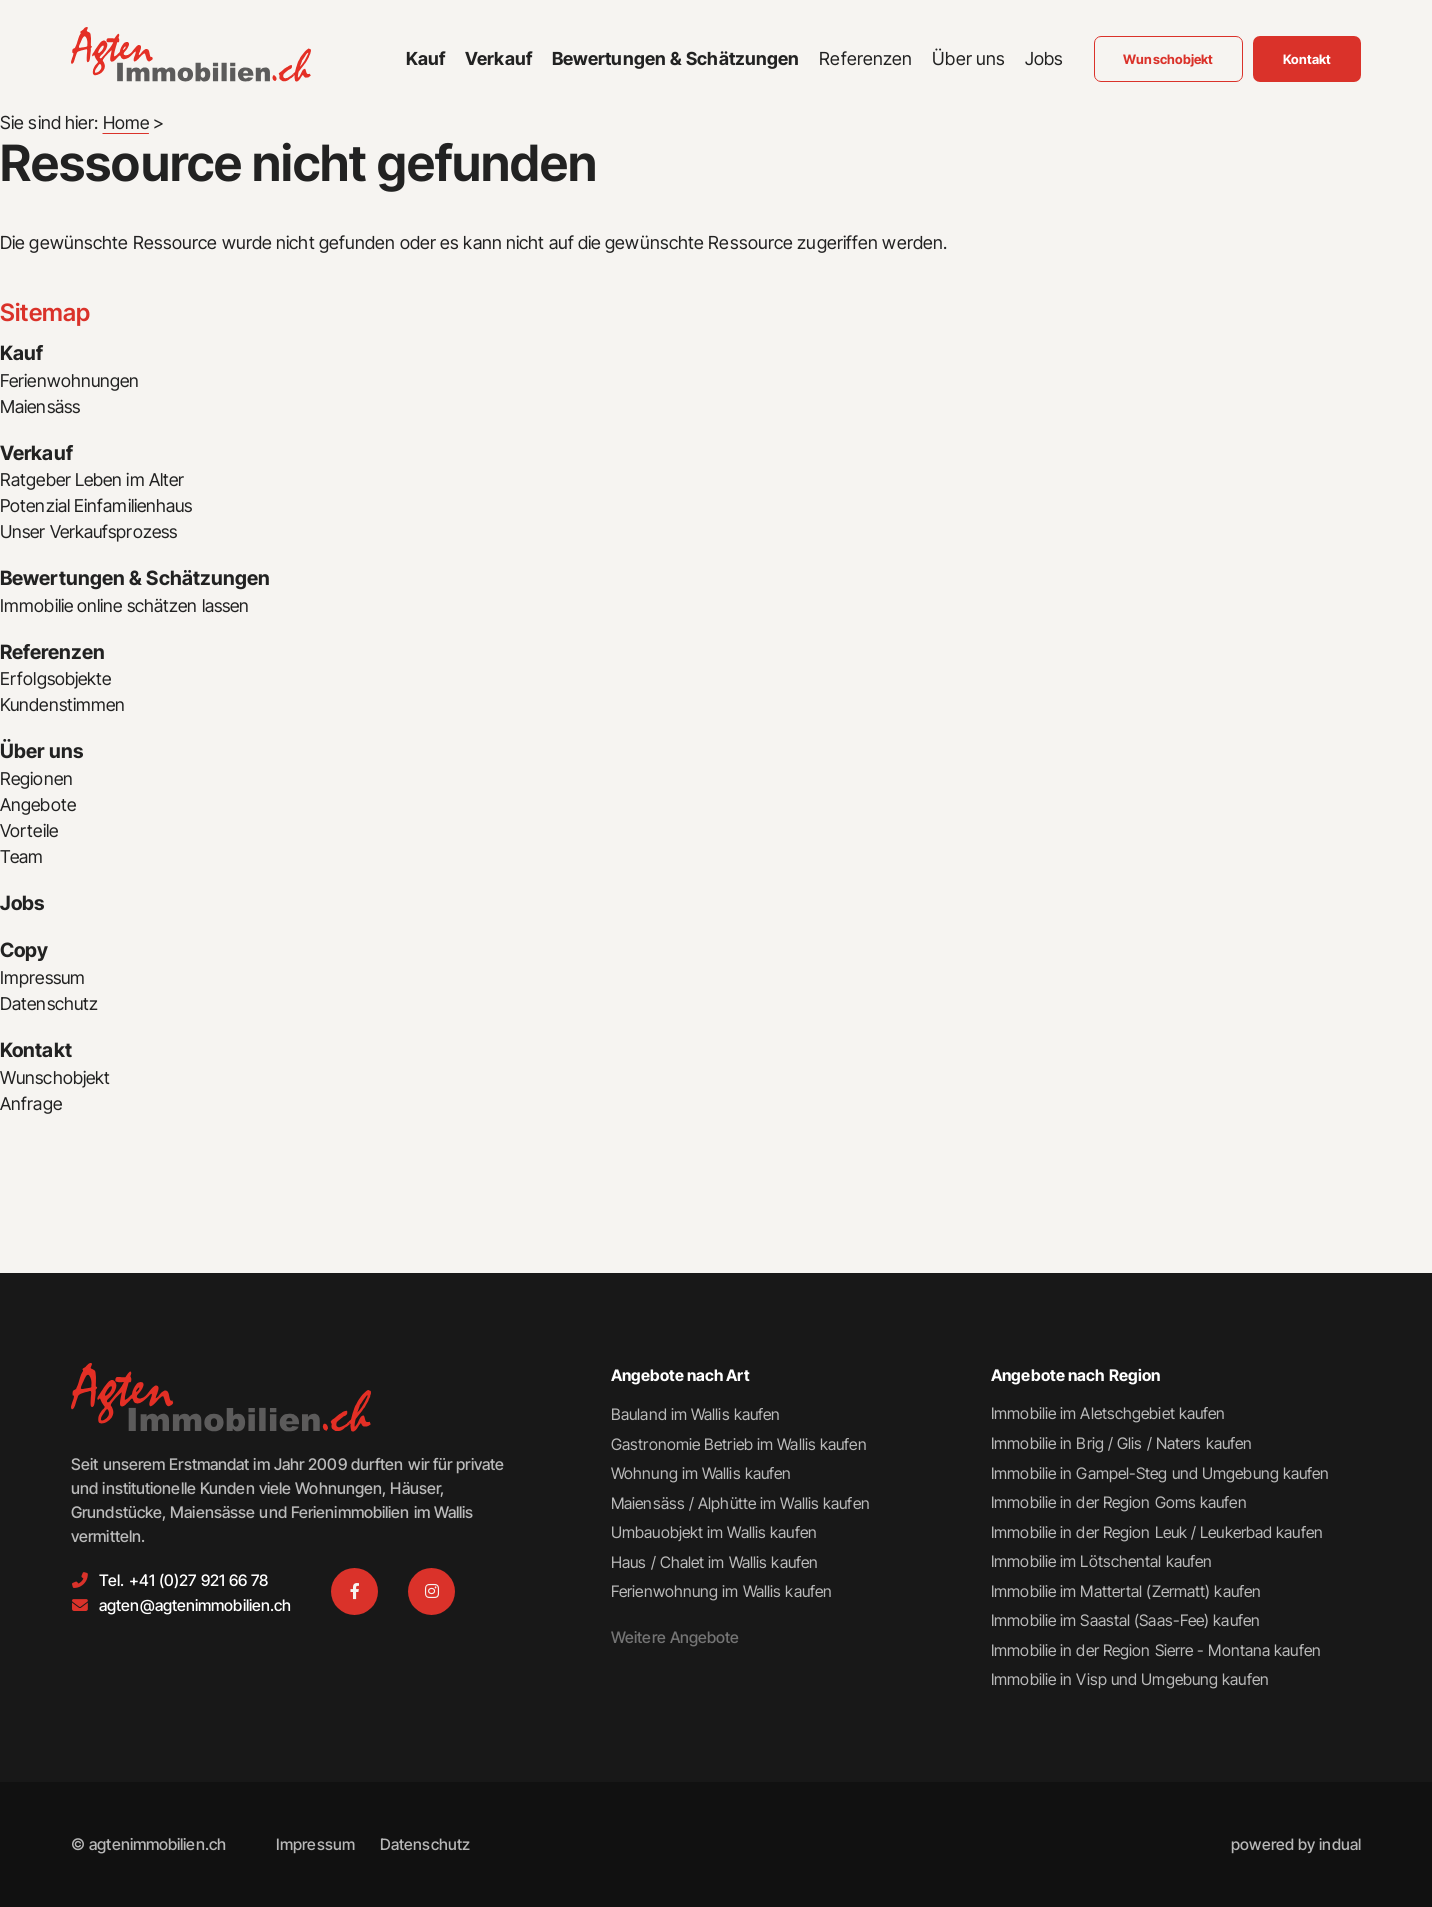 This screenshot has width=1432, height=1907. What do you see at coordinates (148, 1845) in the screenshot?
I see `© agtenimmobilien.ch [menuitem]` at bounding box center [148, 1845].